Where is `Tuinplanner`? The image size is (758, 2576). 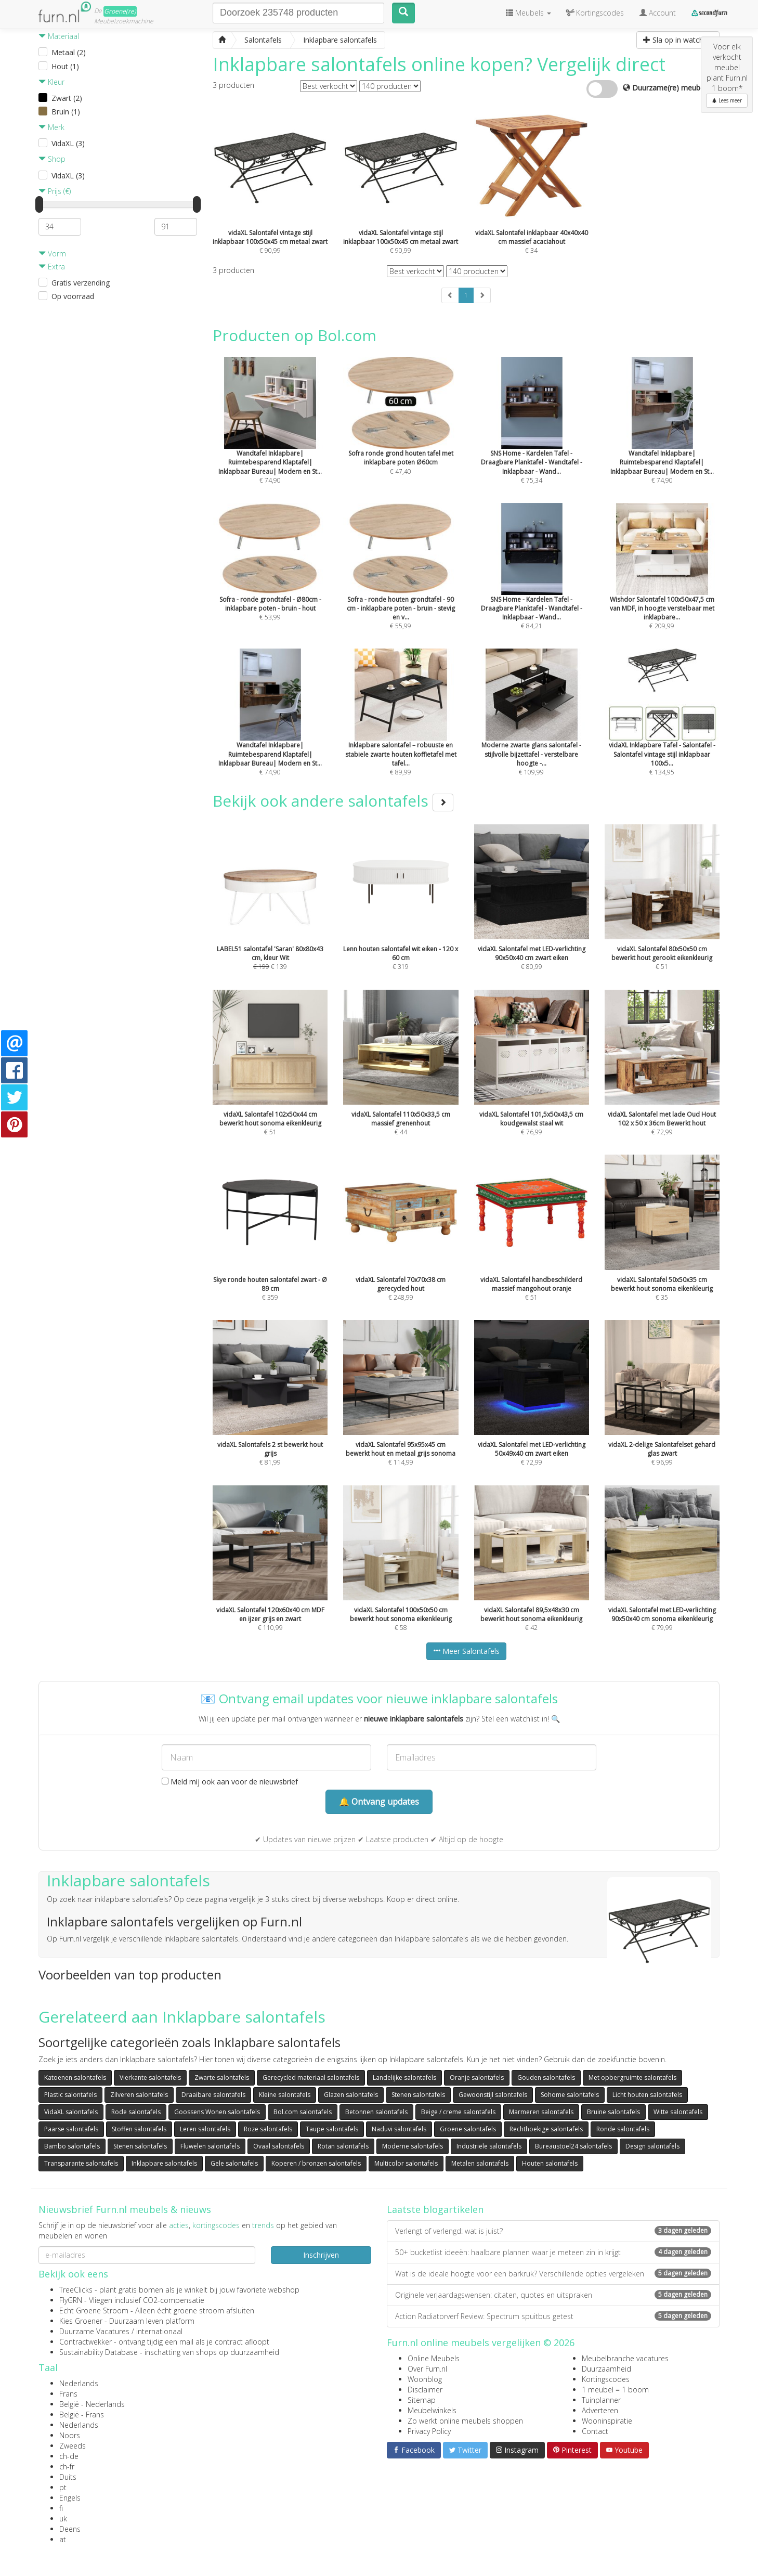 Tuinplanner is located at coordinates (601, 2400).